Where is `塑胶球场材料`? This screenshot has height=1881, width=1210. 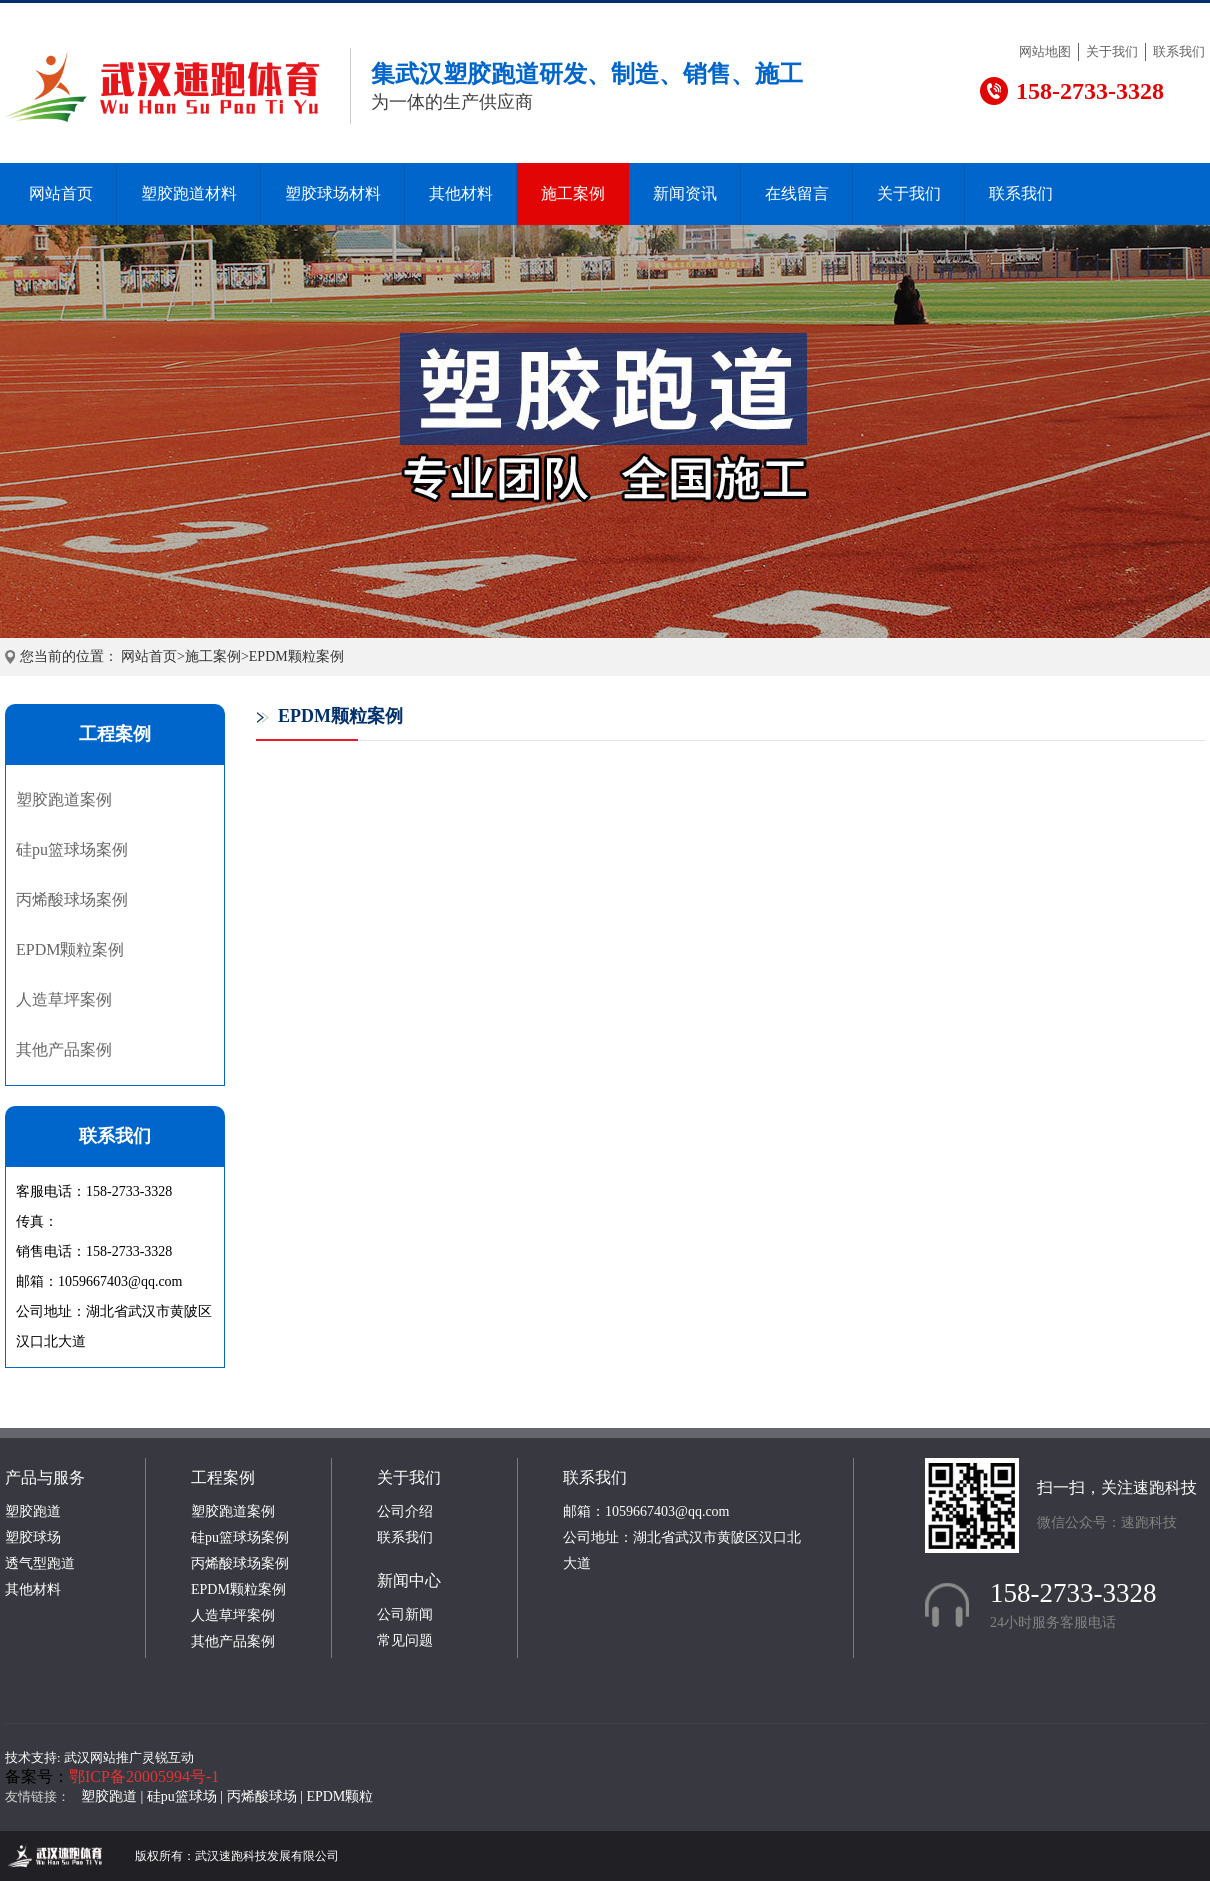
塑胶球场材料 is located at coordinates (333, 193).